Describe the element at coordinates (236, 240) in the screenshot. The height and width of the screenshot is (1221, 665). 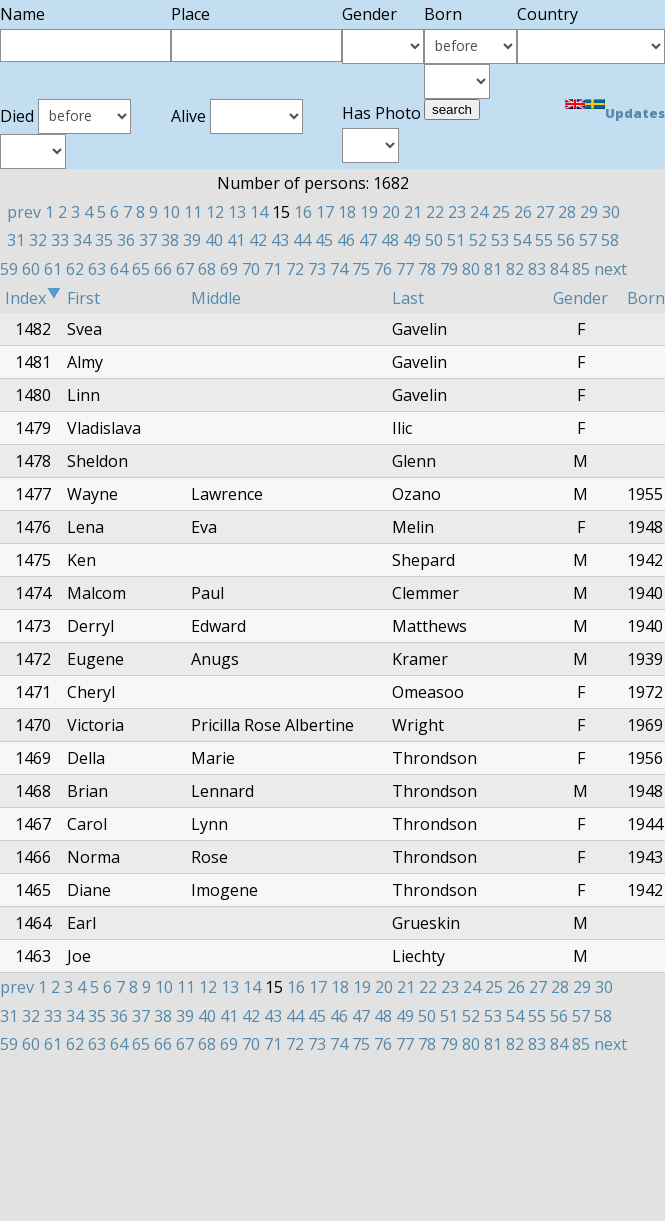
I see `41` at that location.